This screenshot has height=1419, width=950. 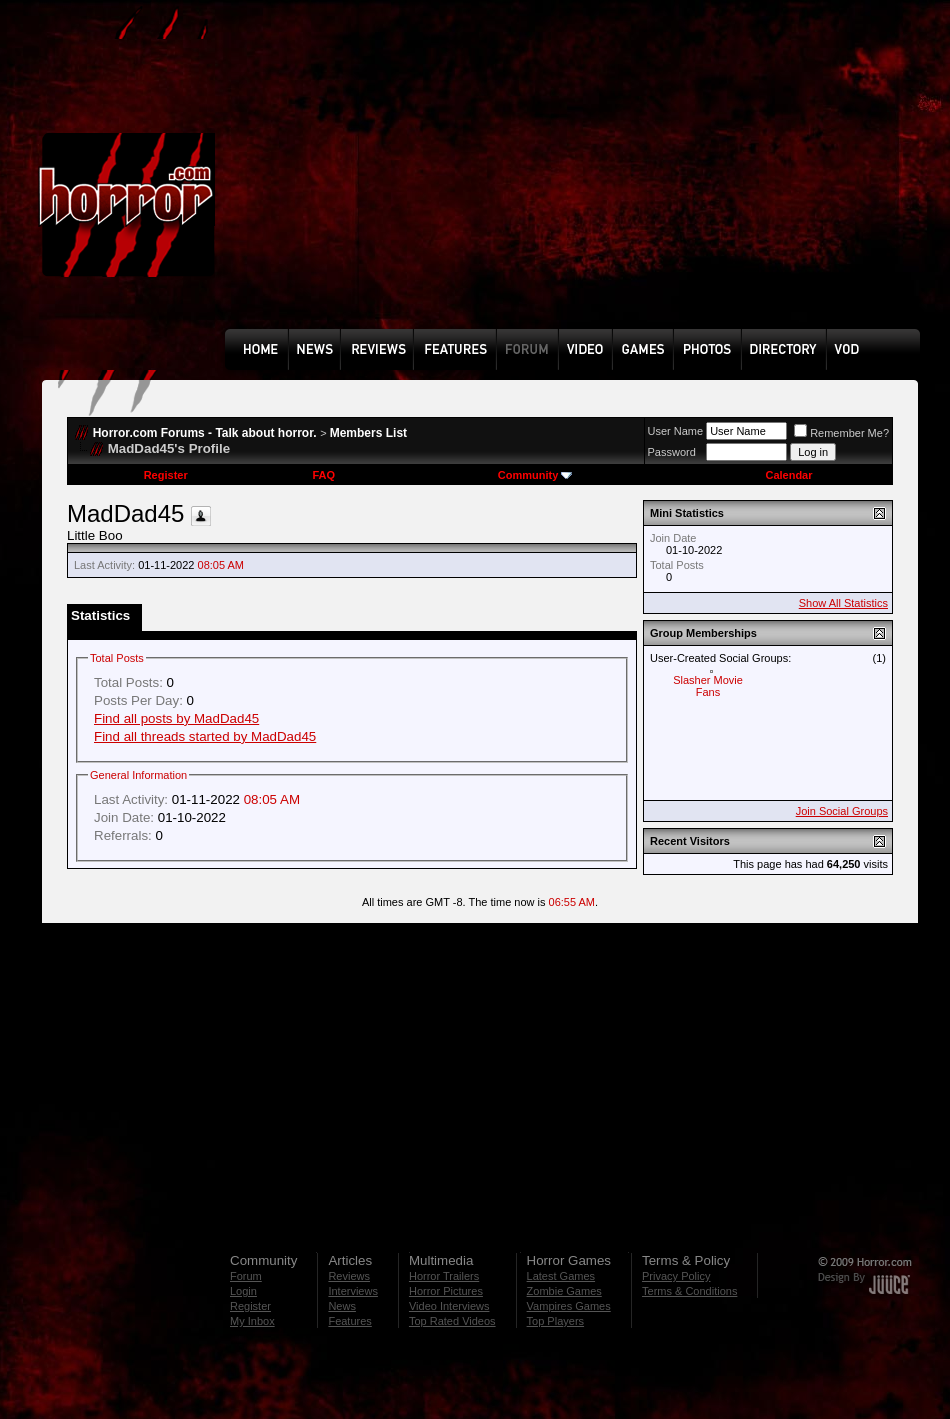 What do you see at coordinates (452, 1321) in the screenshot?
I see `Top Rated Videos` at bounding box center [452, 1321].